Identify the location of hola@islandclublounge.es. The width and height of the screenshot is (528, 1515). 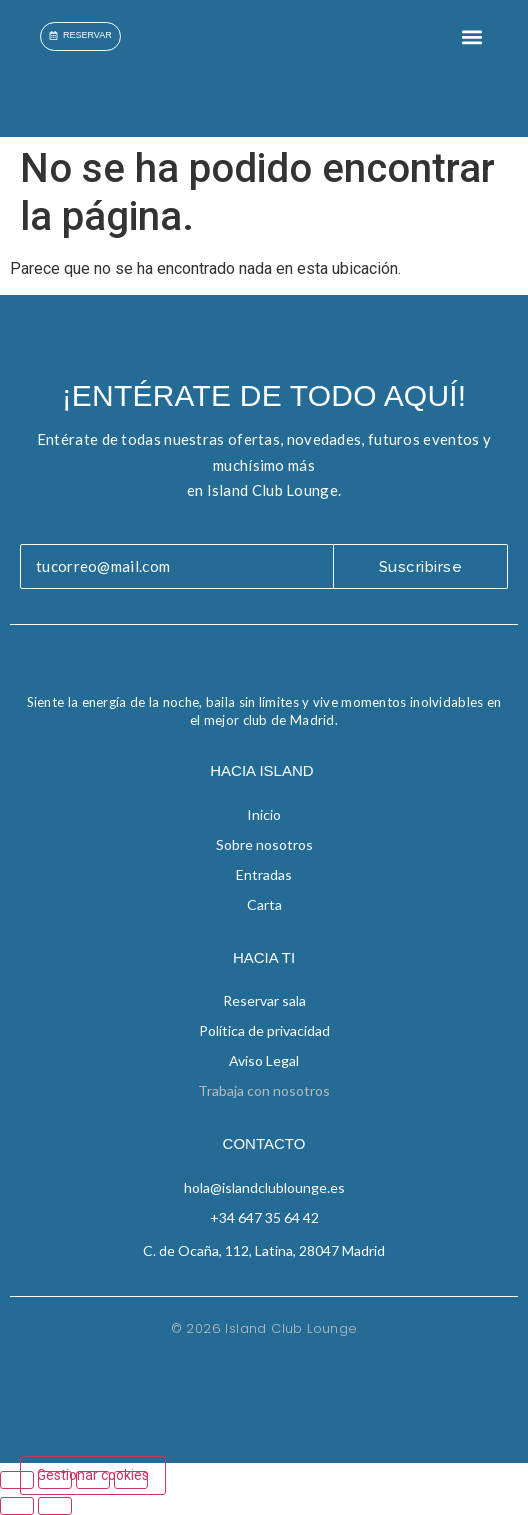
(264, 1187).